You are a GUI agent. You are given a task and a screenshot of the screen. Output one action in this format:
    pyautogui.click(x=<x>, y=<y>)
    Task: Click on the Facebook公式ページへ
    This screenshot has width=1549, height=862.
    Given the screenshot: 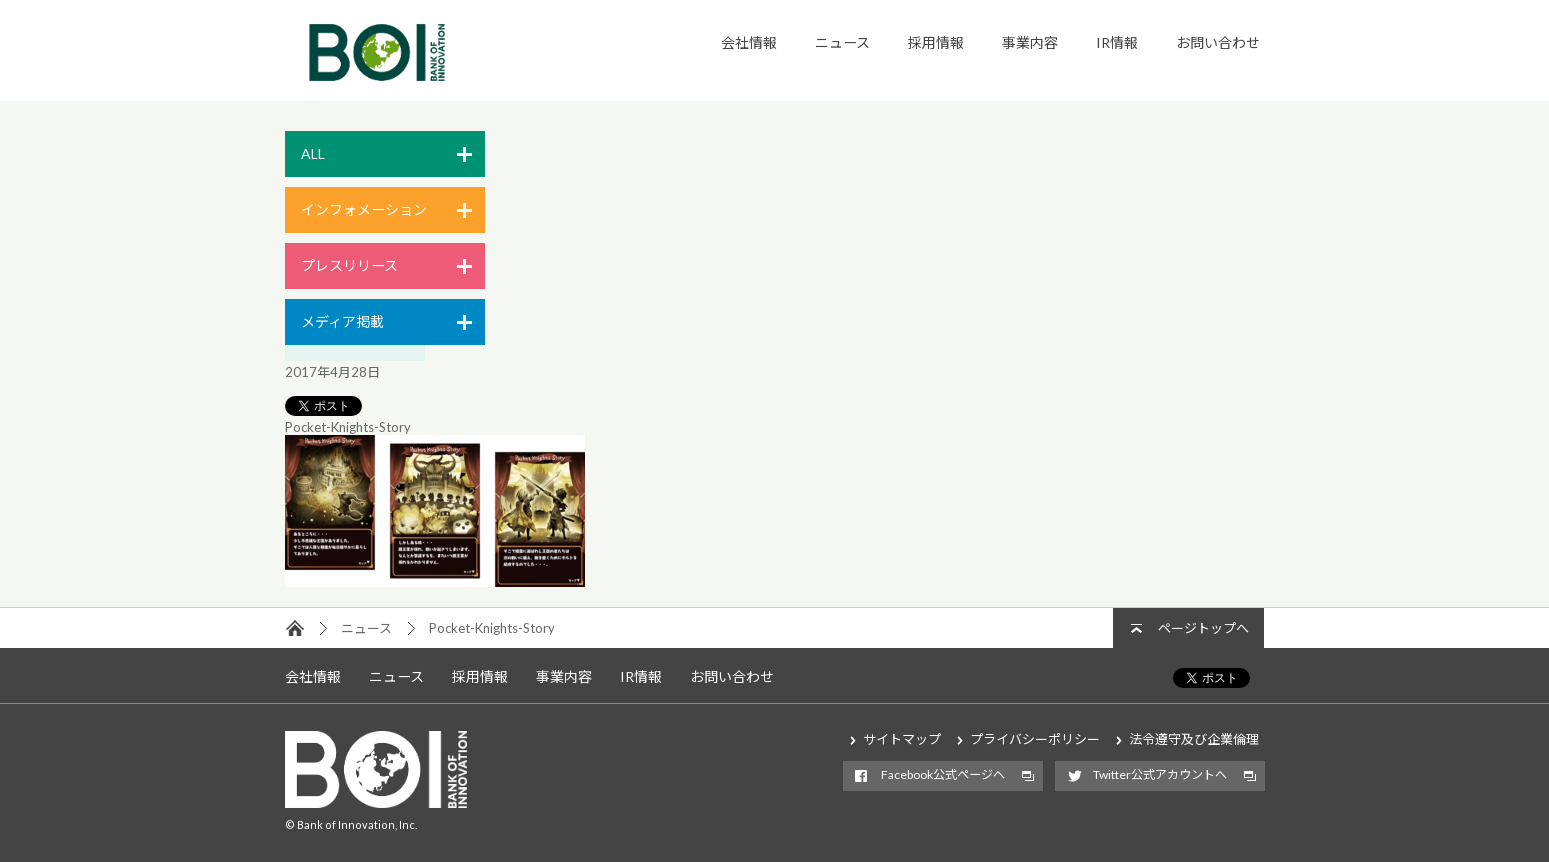 What is the action you would take?
    pyautogui.click(x=943, y=774)
    